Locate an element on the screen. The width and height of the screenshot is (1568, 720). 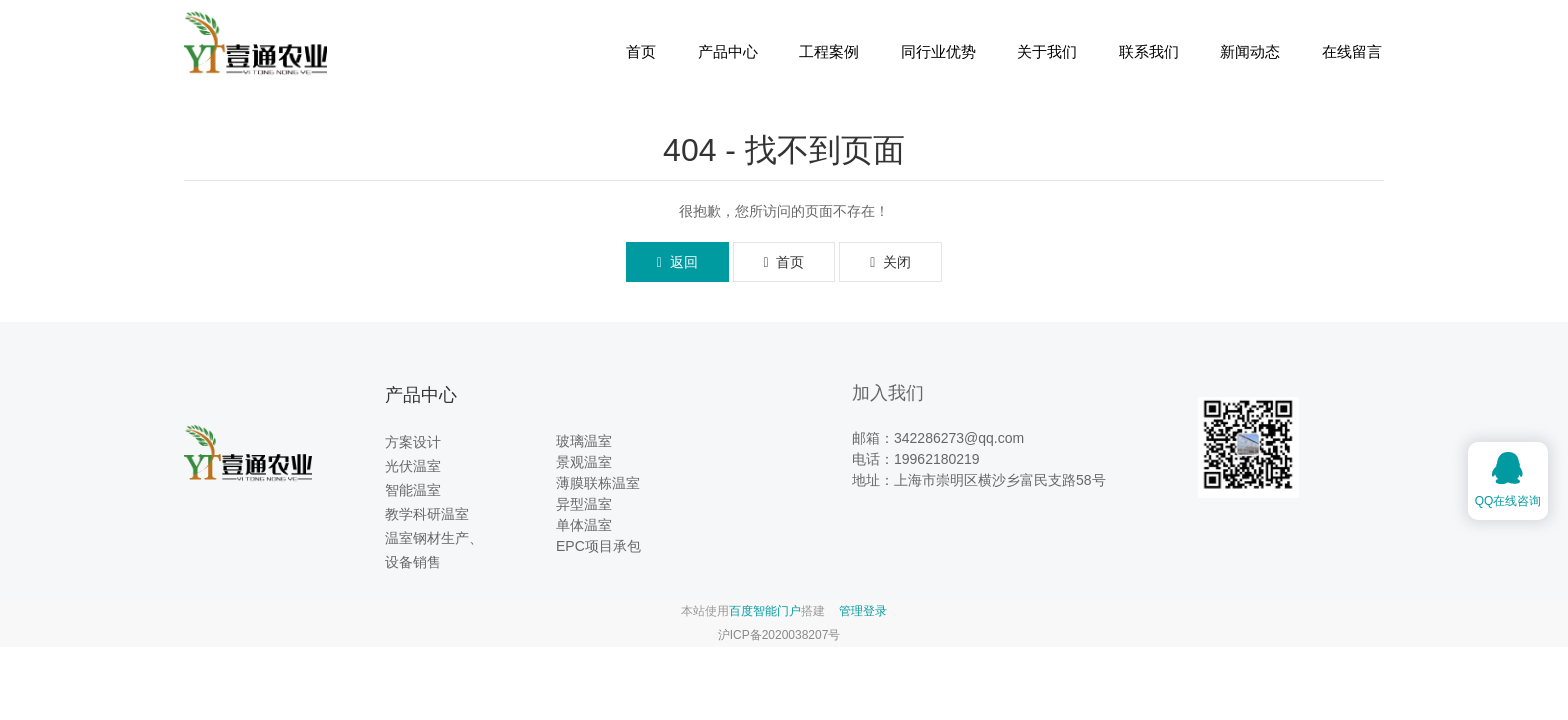
薄膜联栋温室 is located at coordinates (598, 483).